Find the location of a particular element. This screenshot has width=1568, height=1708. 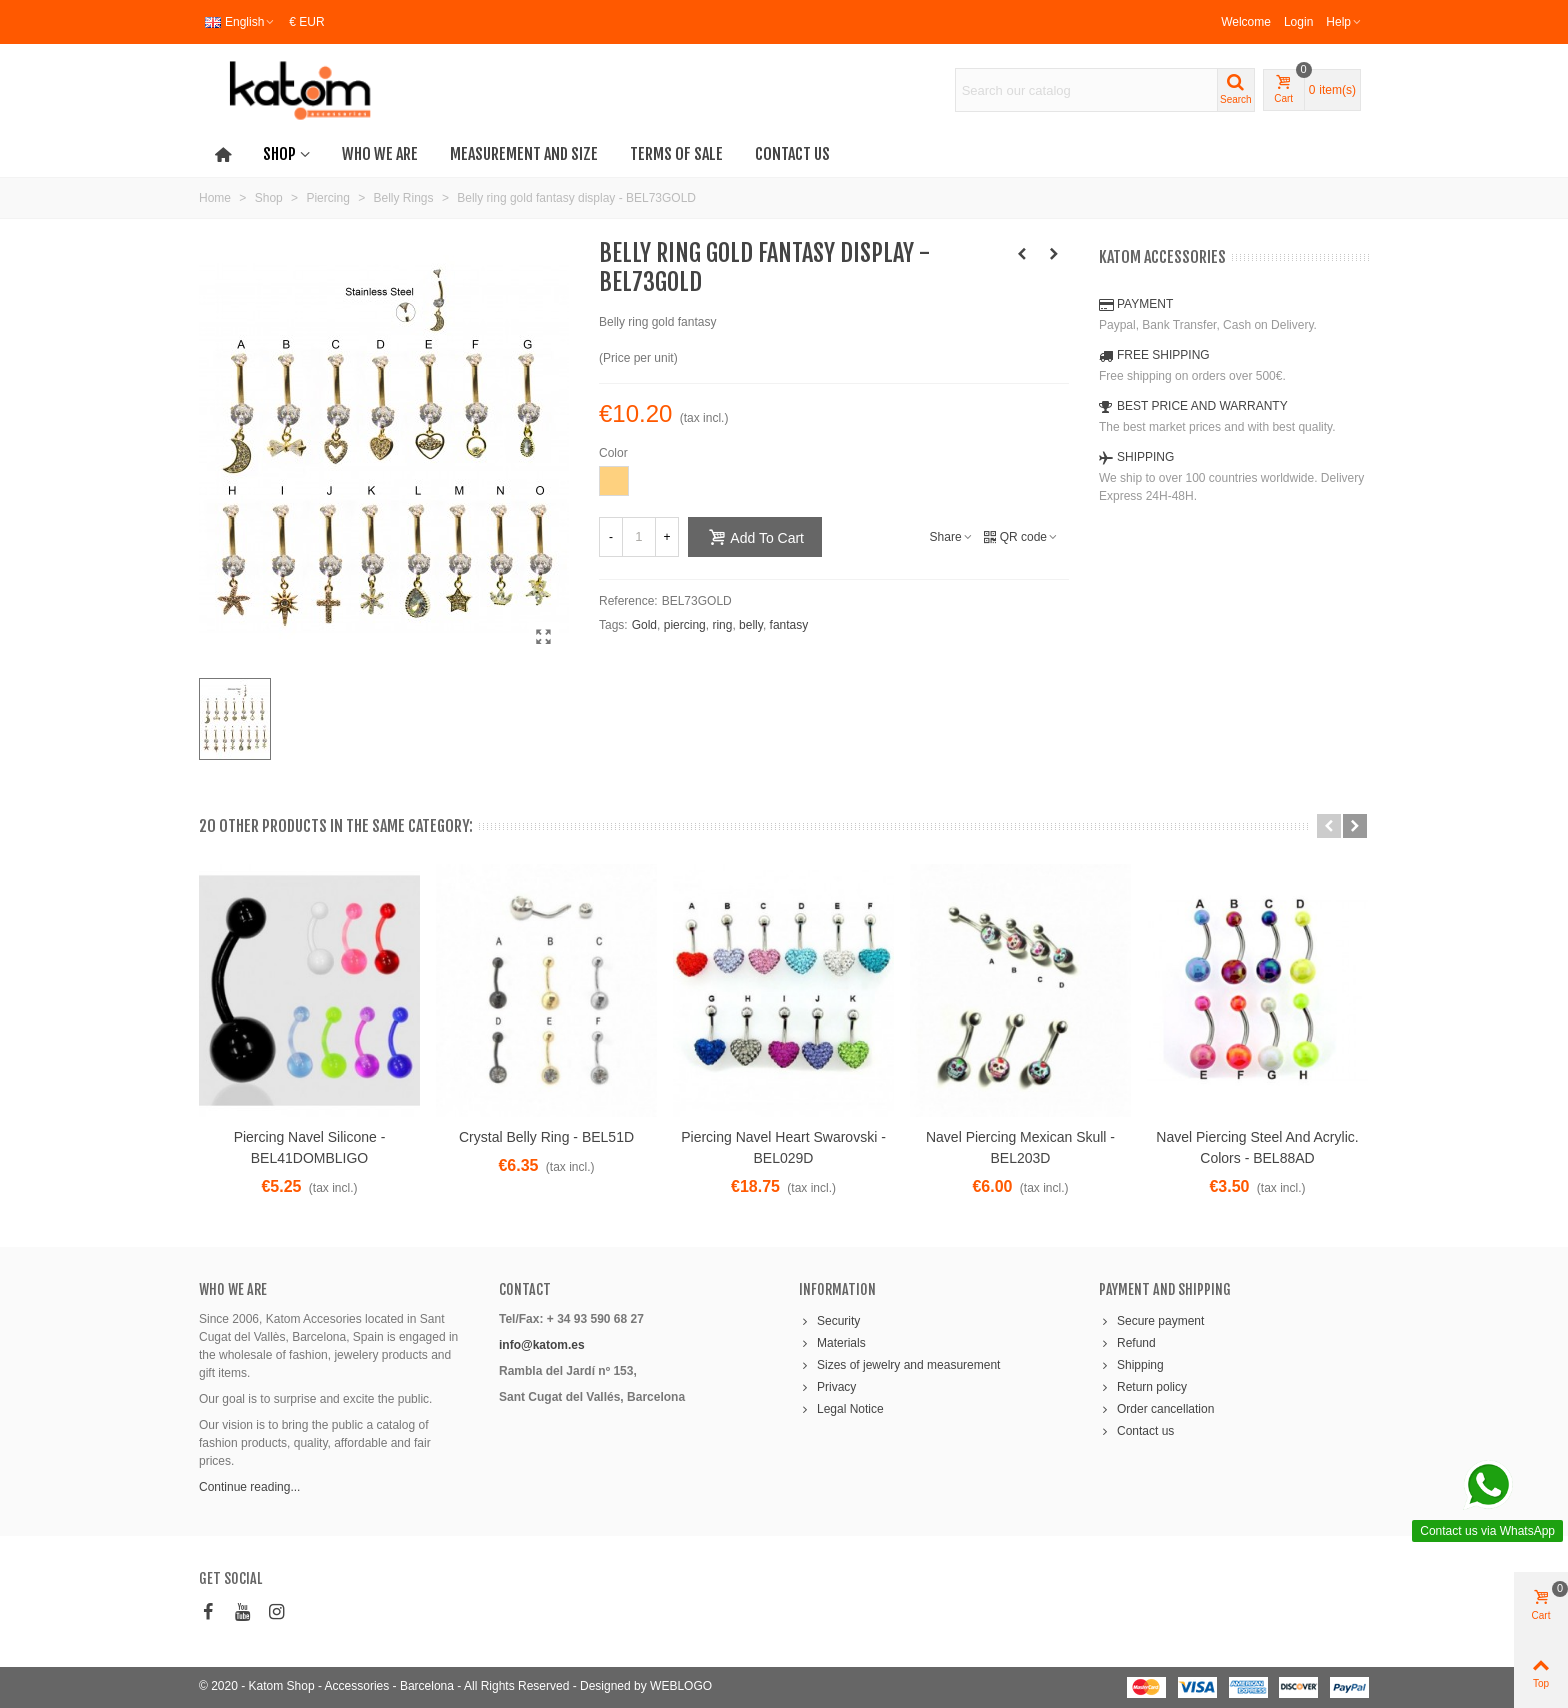

Measurement and Size is located at coordinates (524, 154).